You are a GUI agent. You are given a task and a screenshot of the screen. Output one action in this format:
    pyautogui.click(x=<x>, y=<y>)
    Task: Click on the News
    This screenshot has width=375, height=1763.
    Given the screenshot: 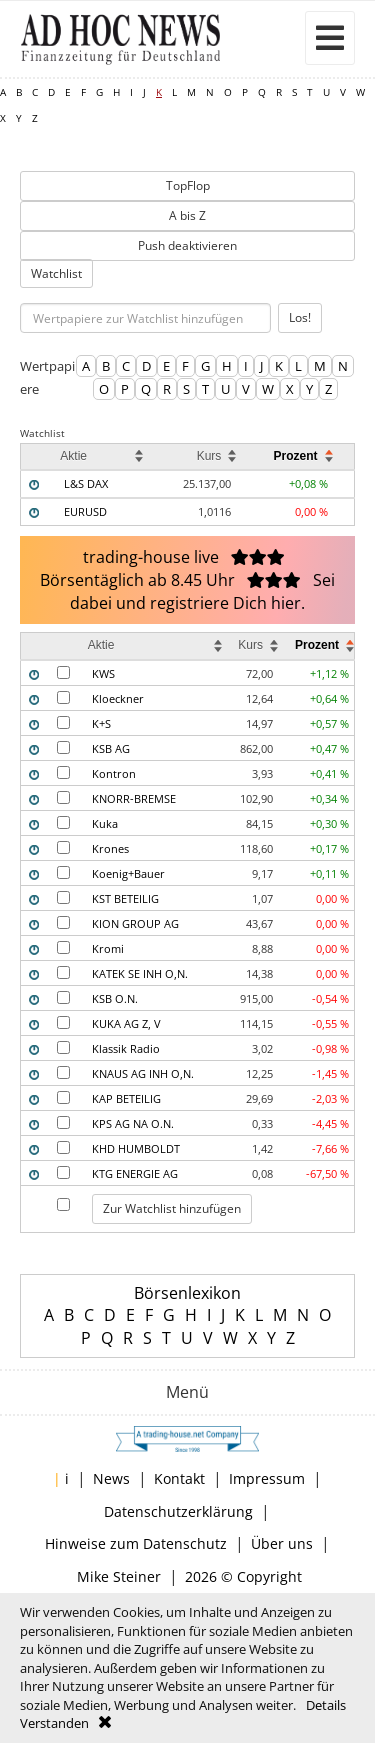 What is the action you would take?
    pyautogui.click(x=111, y=1478)
    